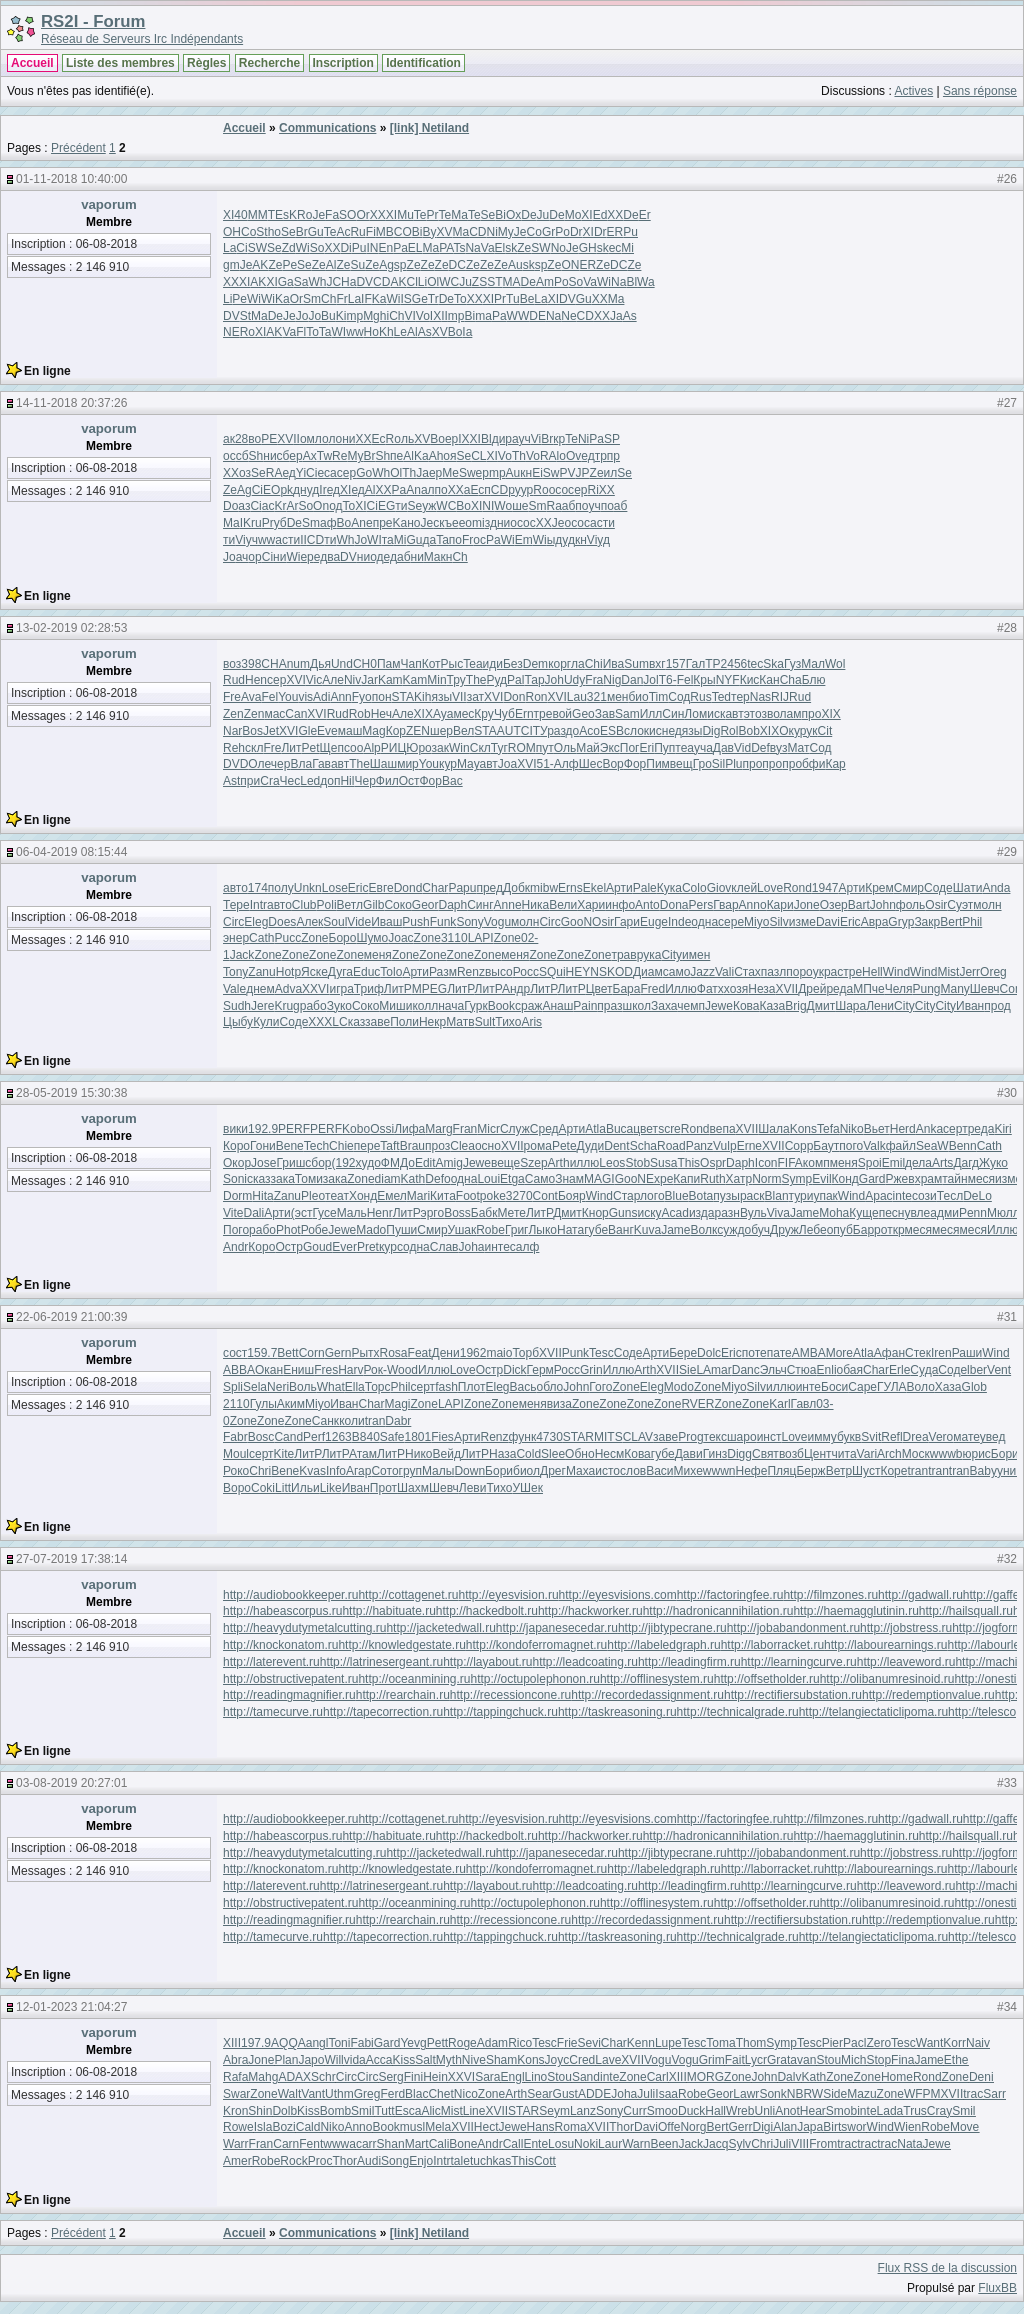  Describe the element at coordinates (333, 2060) in the screenshot. I see `Will` at that location.